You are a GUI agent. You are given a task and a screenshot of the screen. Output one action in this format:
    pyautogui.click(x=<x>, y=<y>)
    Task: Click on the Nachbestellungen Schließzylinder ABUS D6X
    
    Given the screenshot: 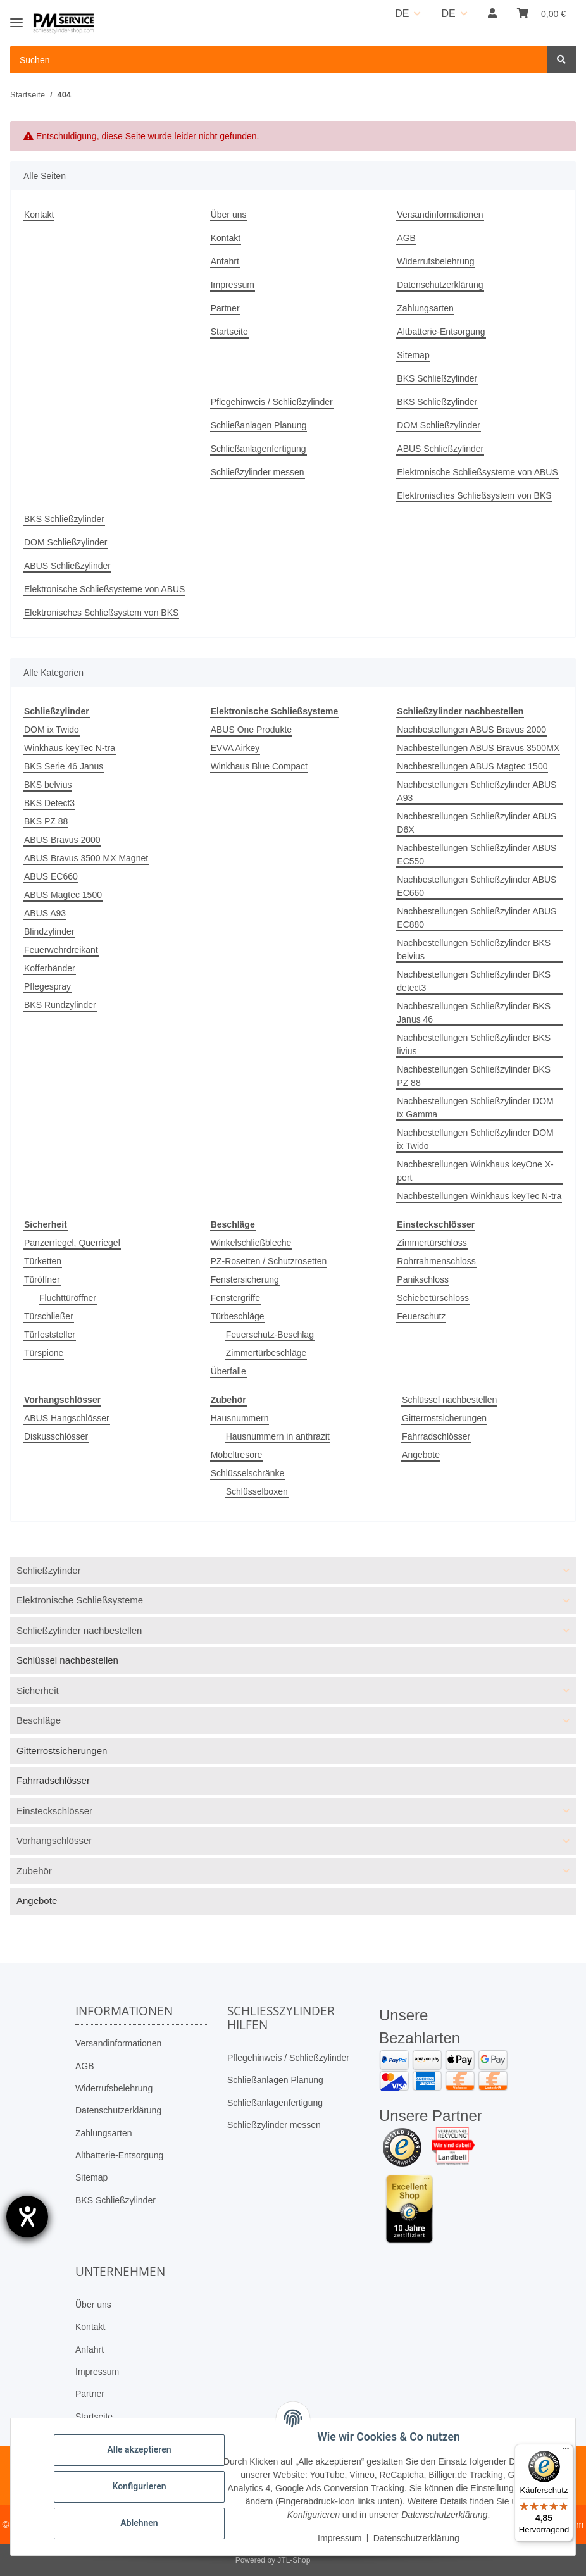 What is the action you would take?
    pyautogui.click(x=476, y=823)
    